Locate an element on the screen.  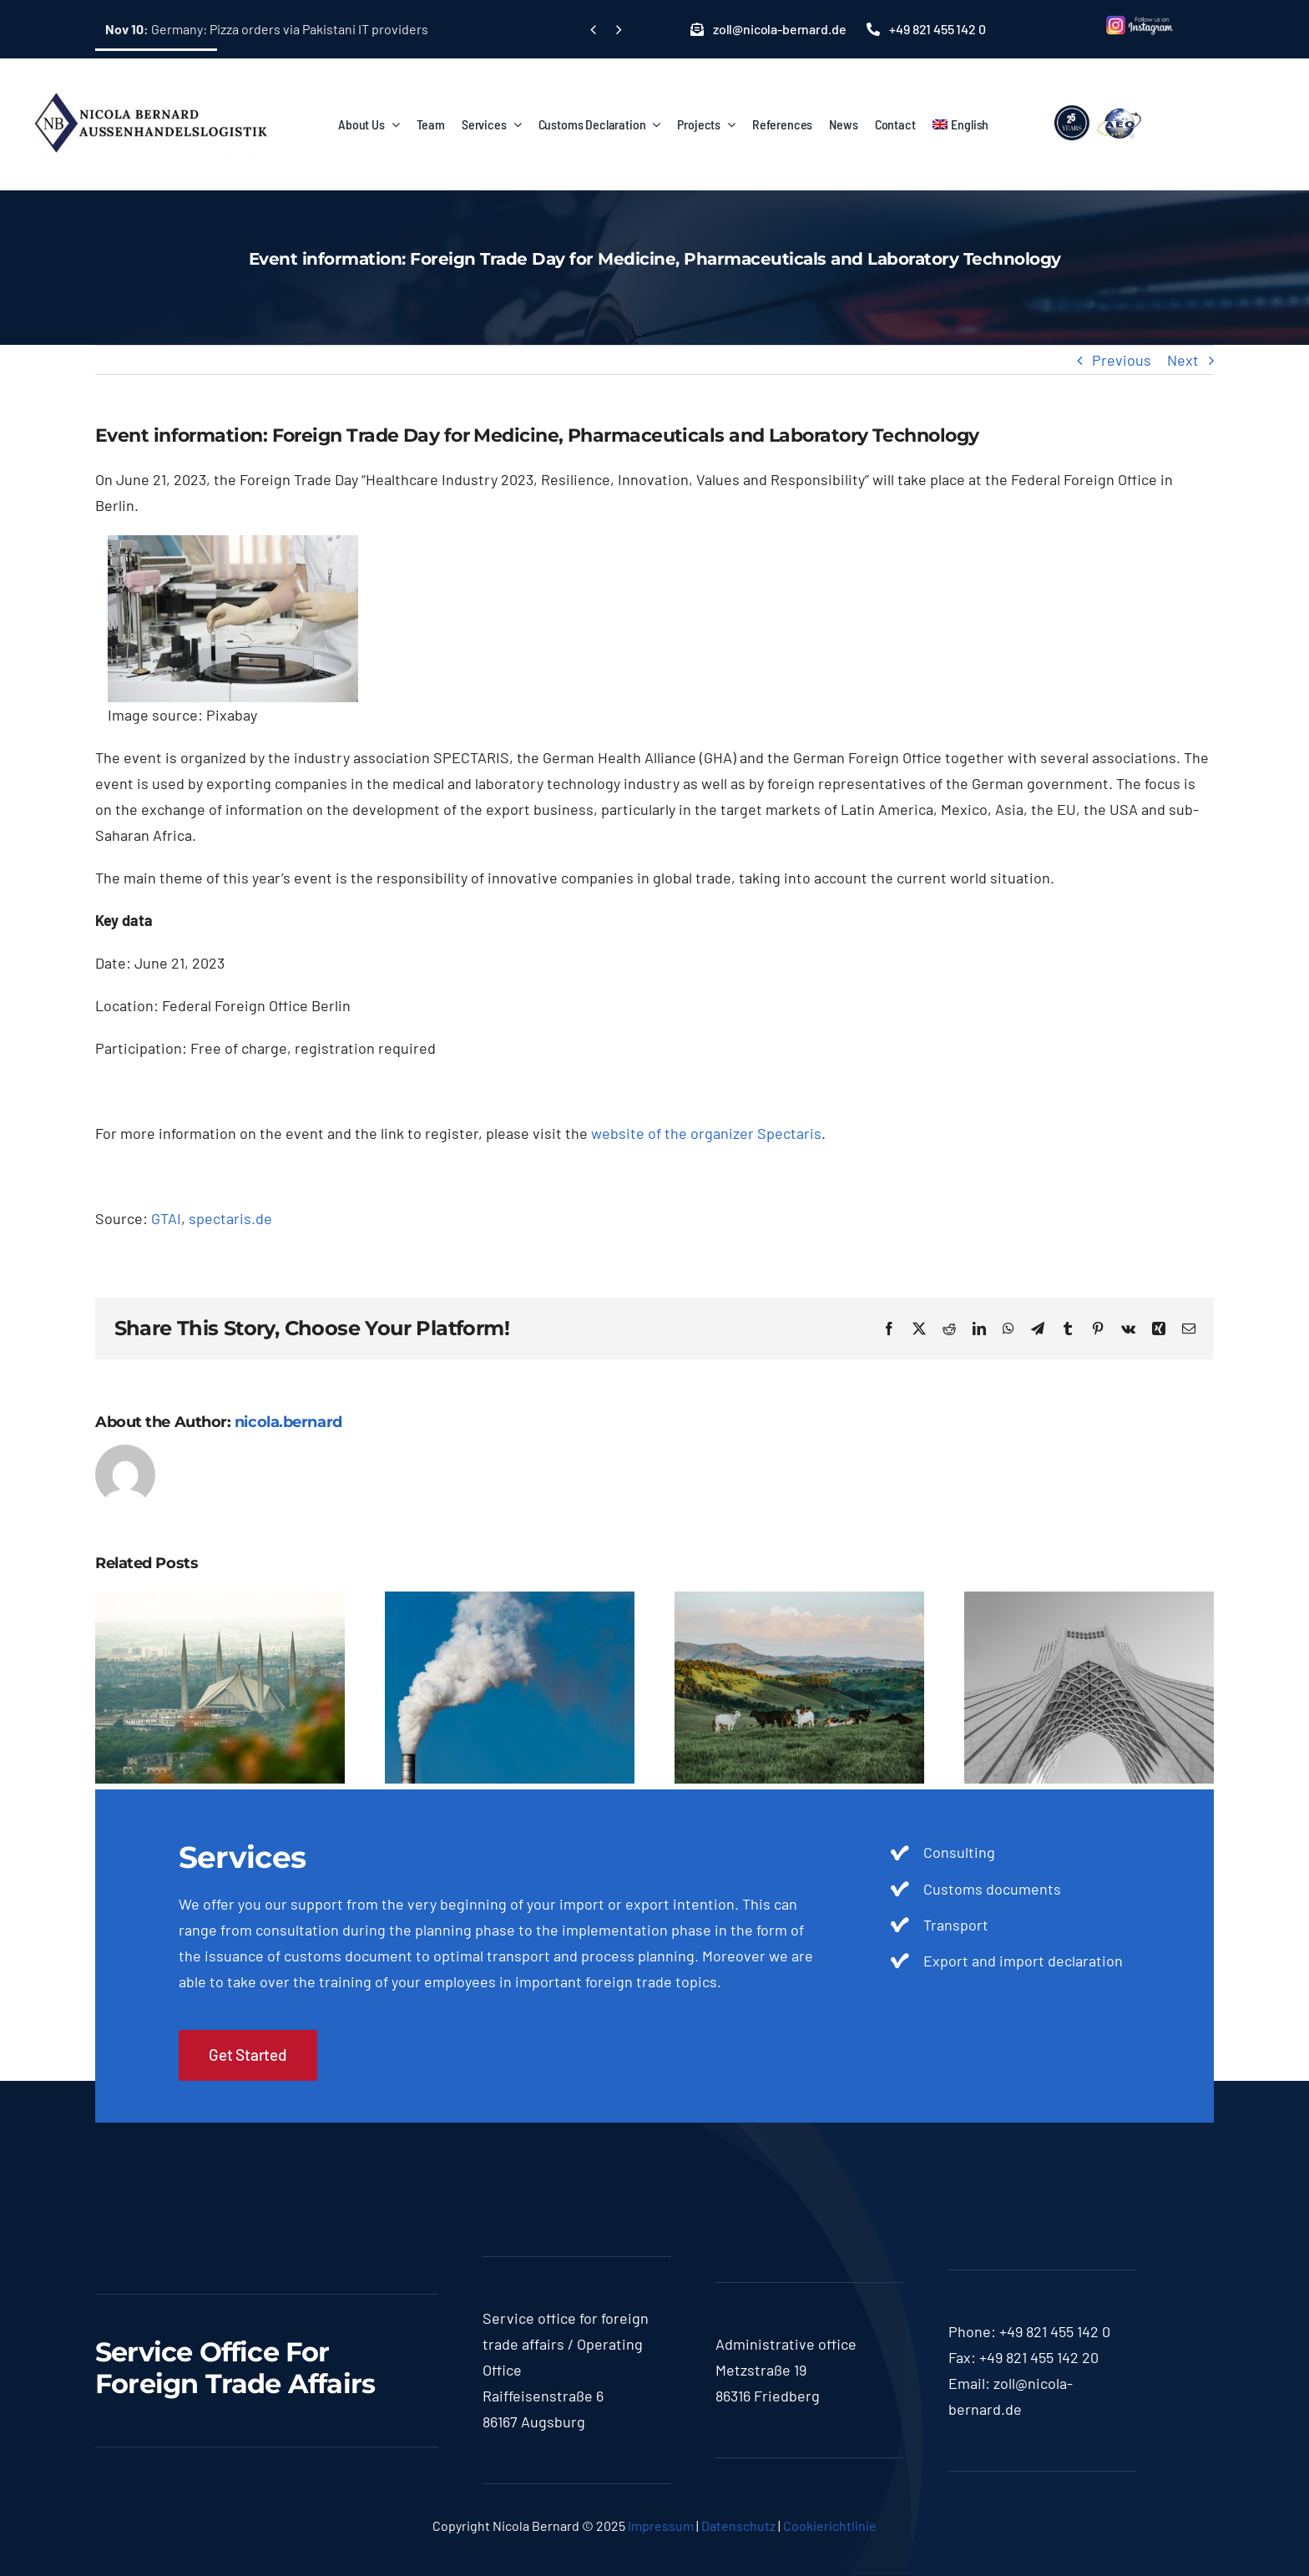
website of the organizer Spectaris is located at coordinates (706, 1133).